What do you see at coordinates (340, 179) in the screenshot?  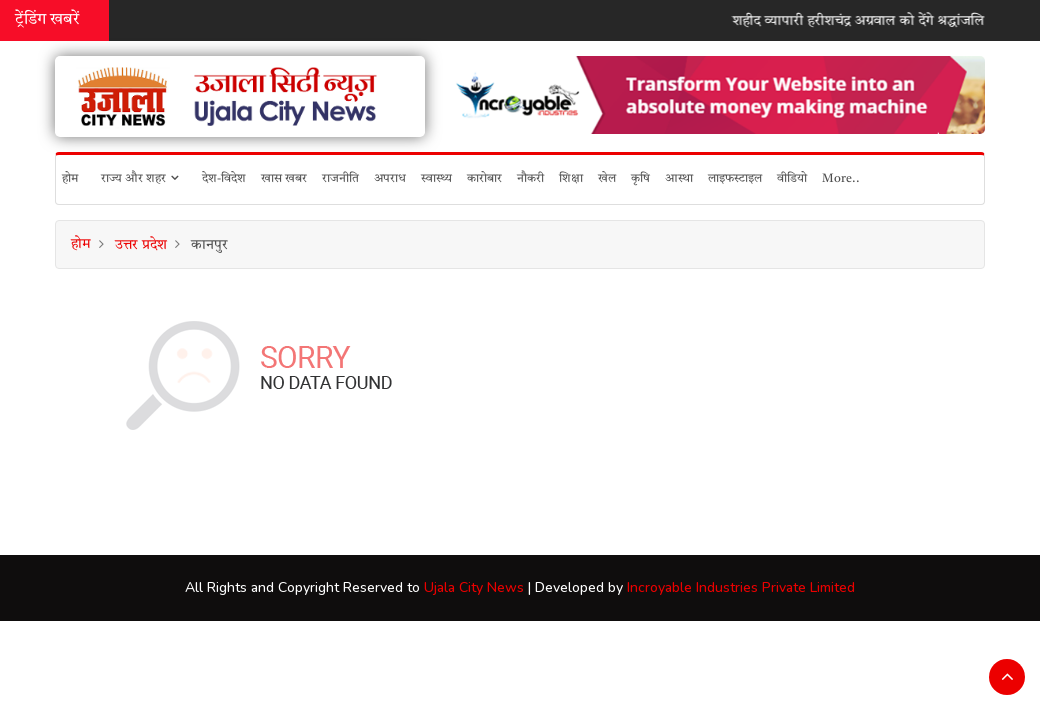 I see `राजनीति` at bounding box center [340, 179].